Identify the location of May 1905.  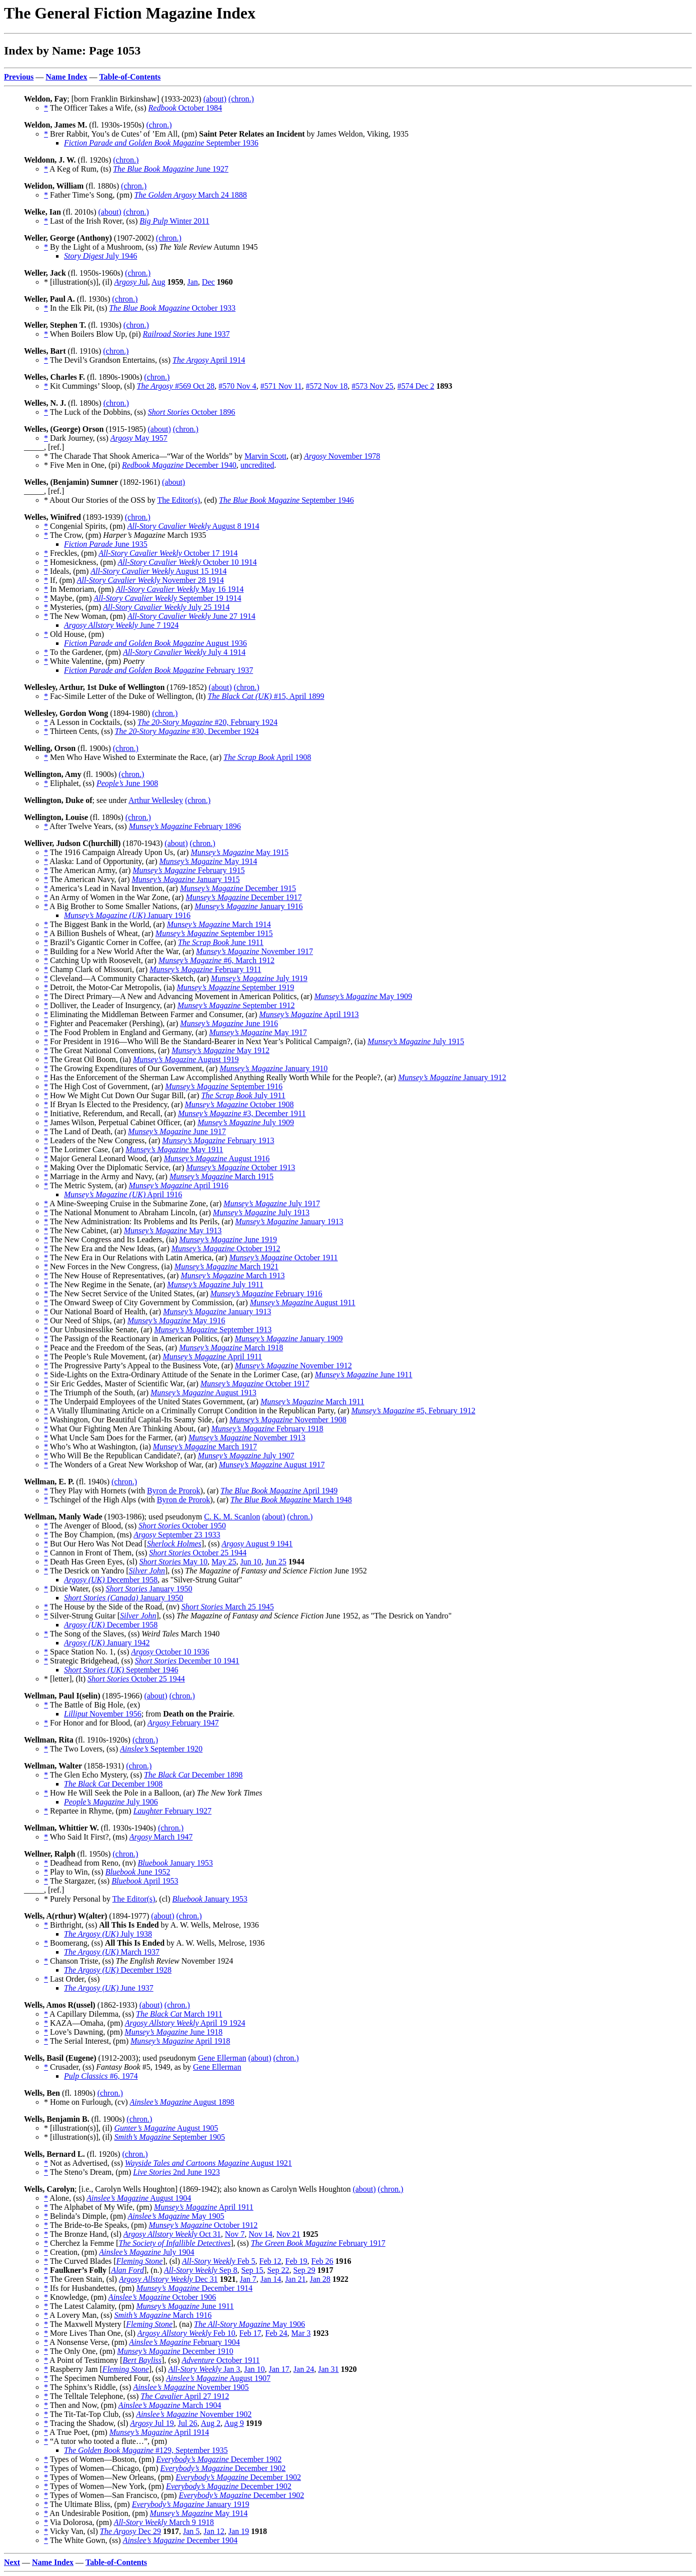
(176, 2216).